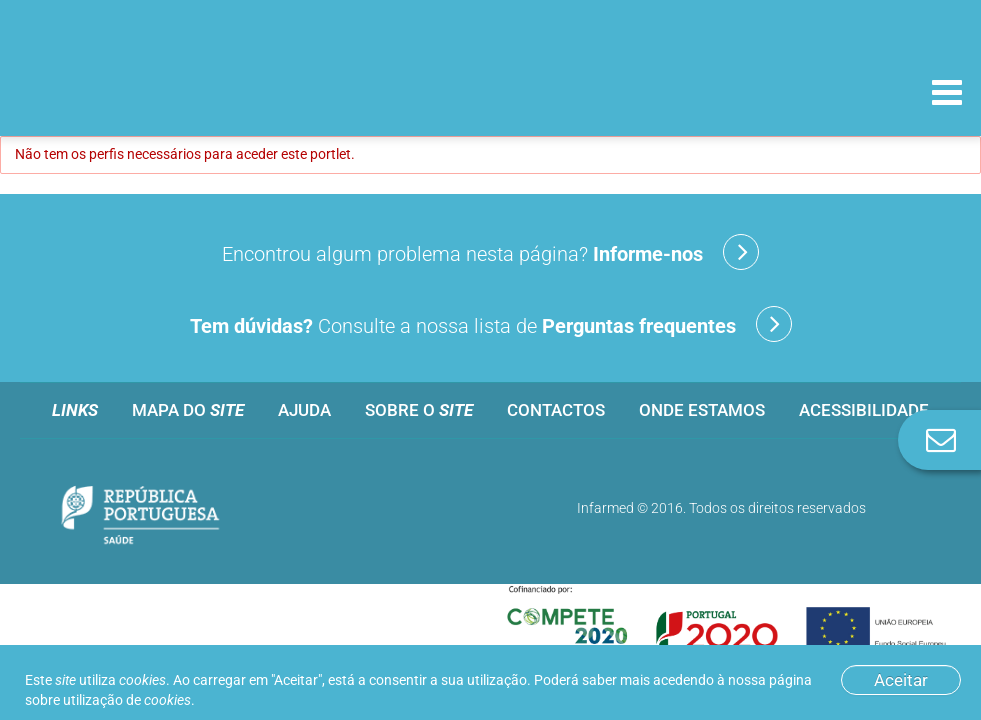 The width and height of the screenshot is (981, 720). I want to click on Aceitar, so click(901, 680).